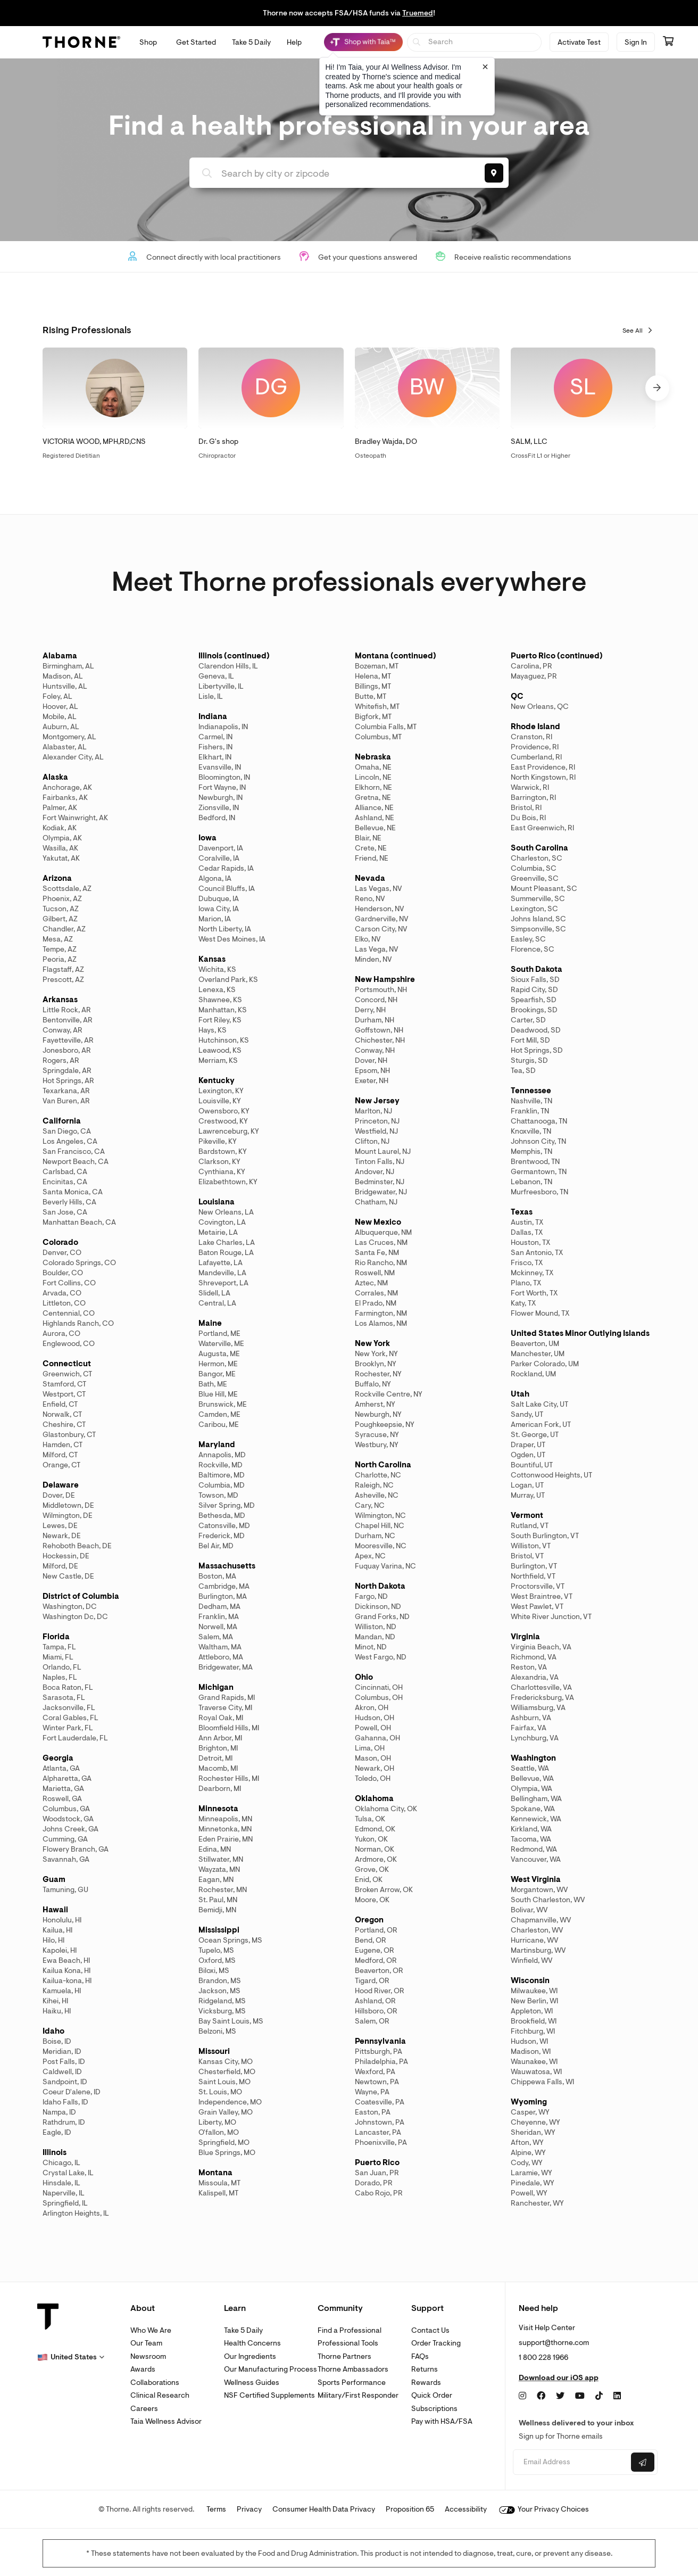 This screenshot has width=698, height=2576. I want to click on Catonsville, MD [link], so click(224, 1525).